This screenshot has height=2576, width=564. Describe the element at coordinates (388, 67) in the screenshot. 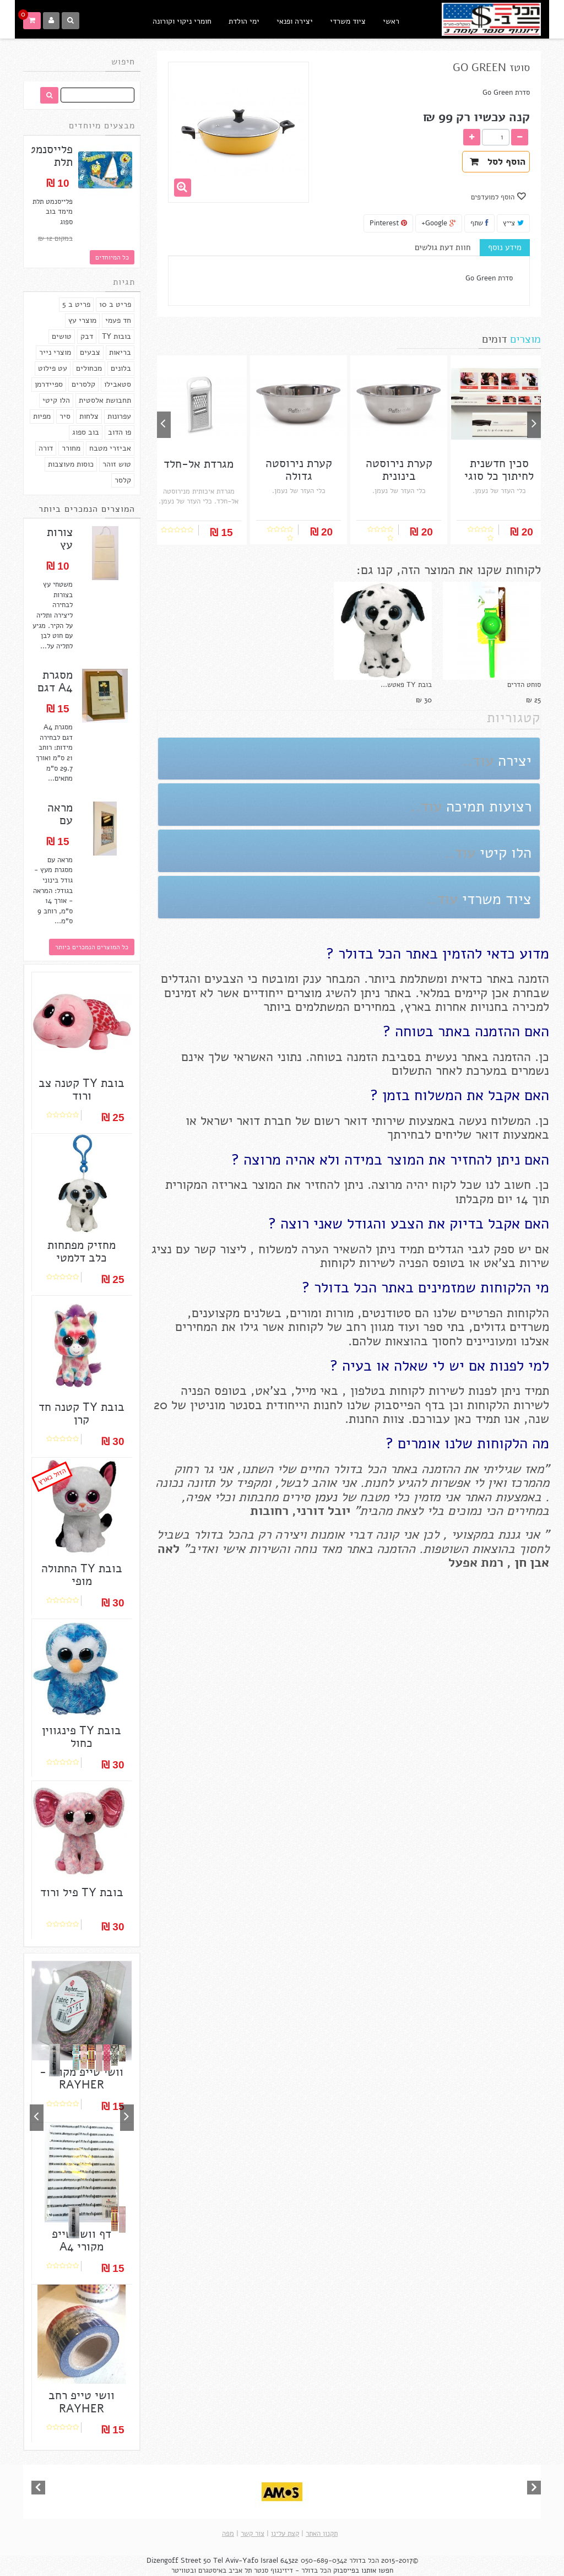

I see `למטבח` at that location.